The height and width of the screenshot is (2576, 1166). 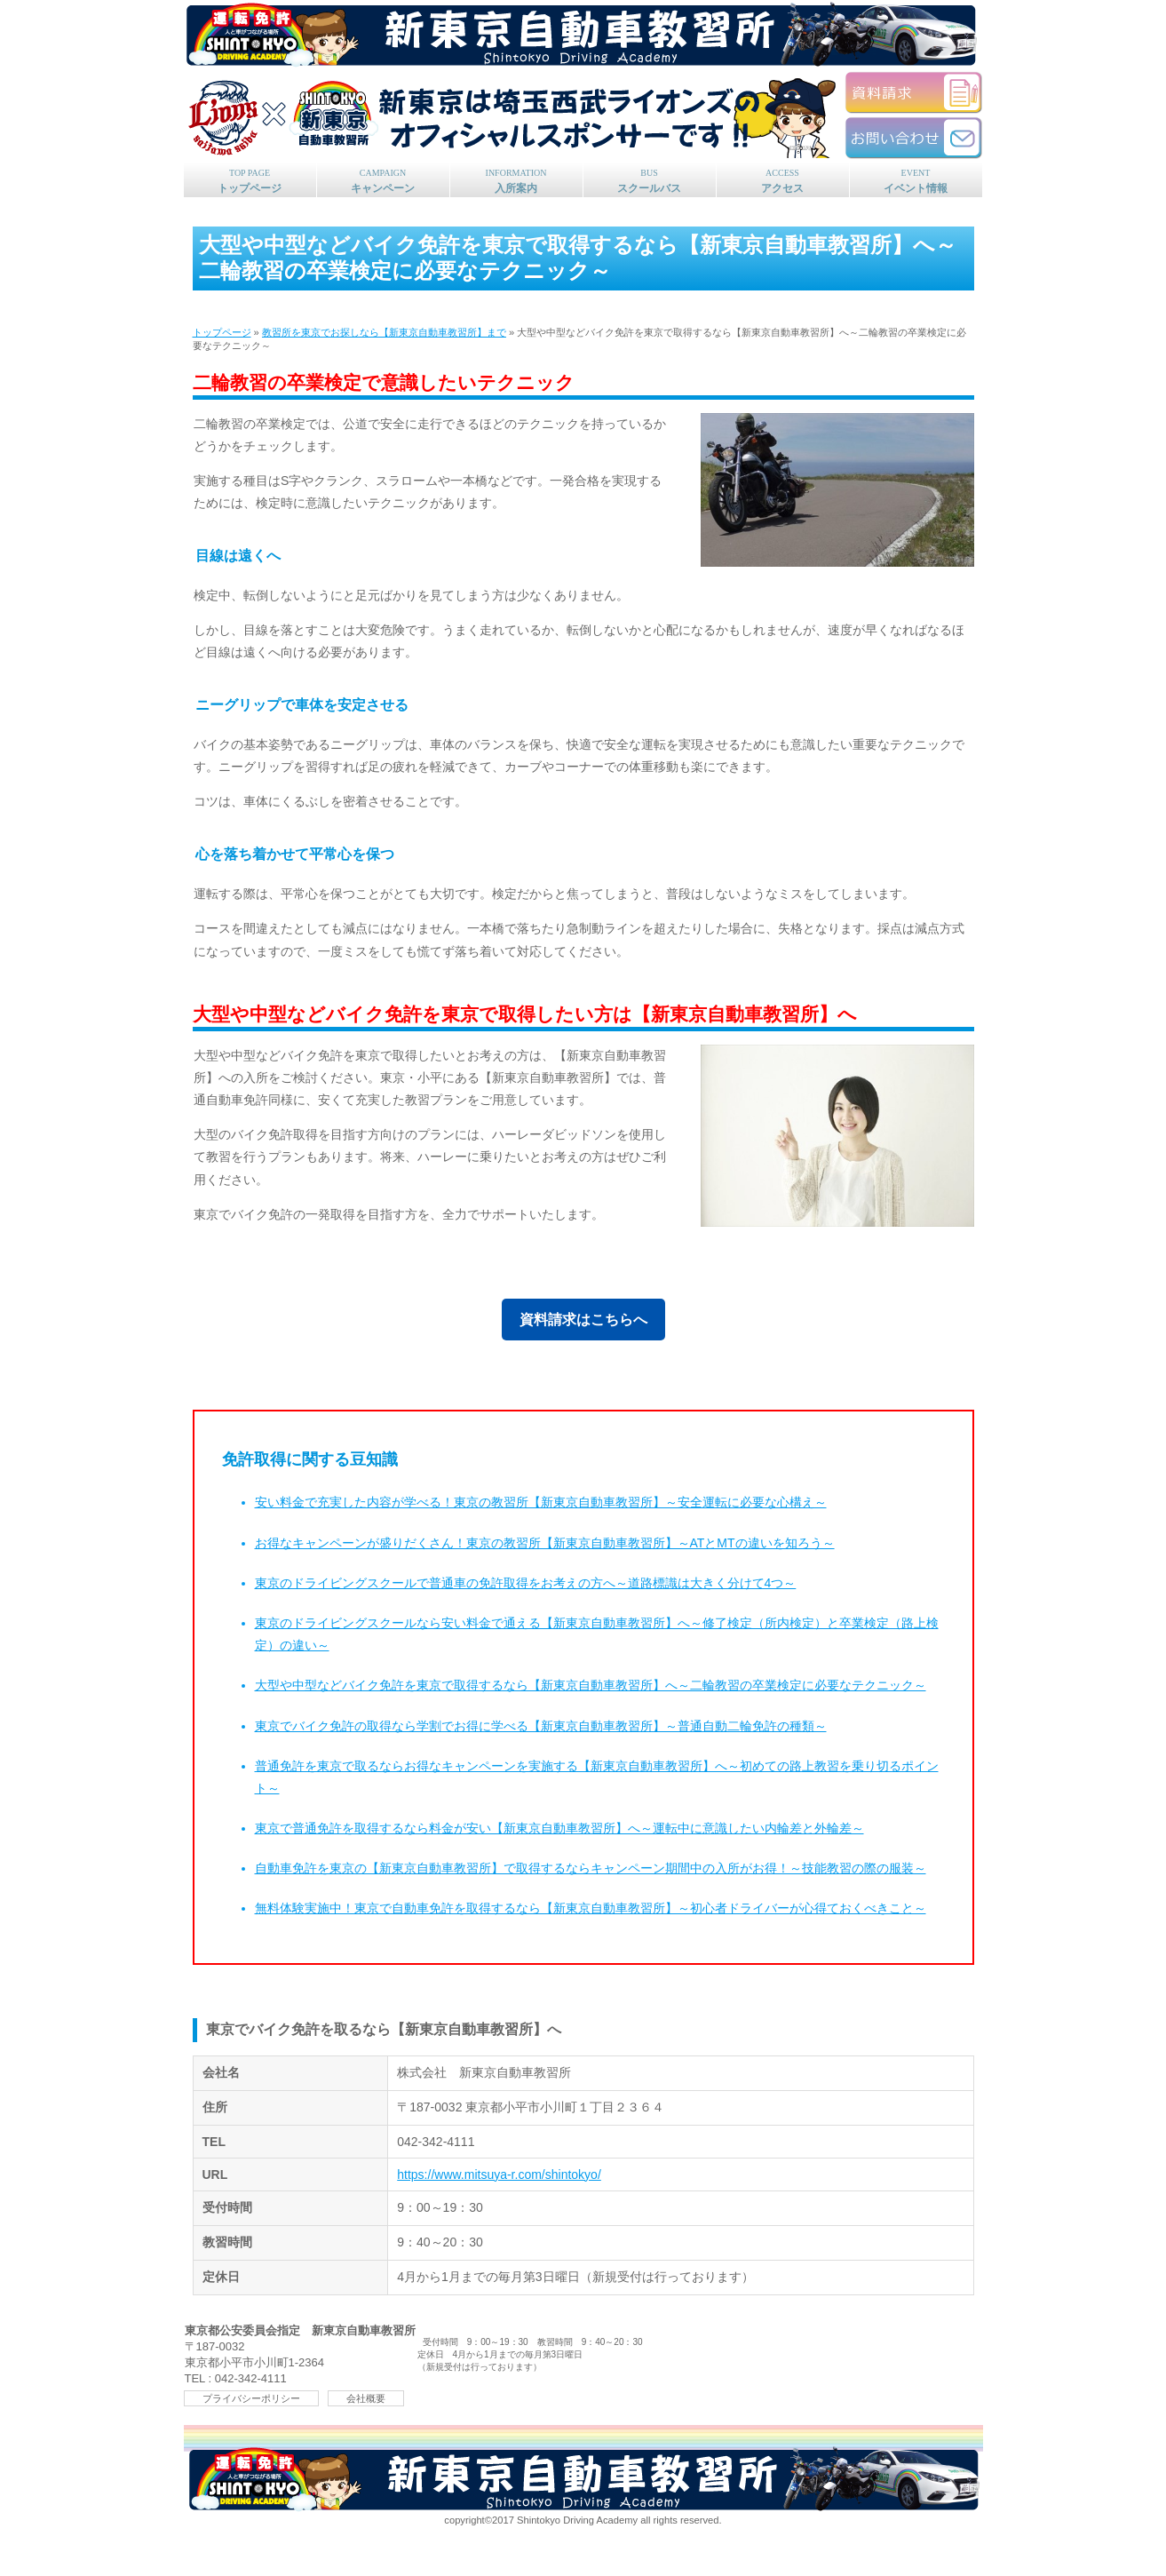 What do you see at coordinates (526, 1583) in the screenshot?
I see `東京のドライビングスクールで普通車の免許取得をお考えの方へ～道路標識は大きく分けて4つ～` at bounding box center [526, 1583].